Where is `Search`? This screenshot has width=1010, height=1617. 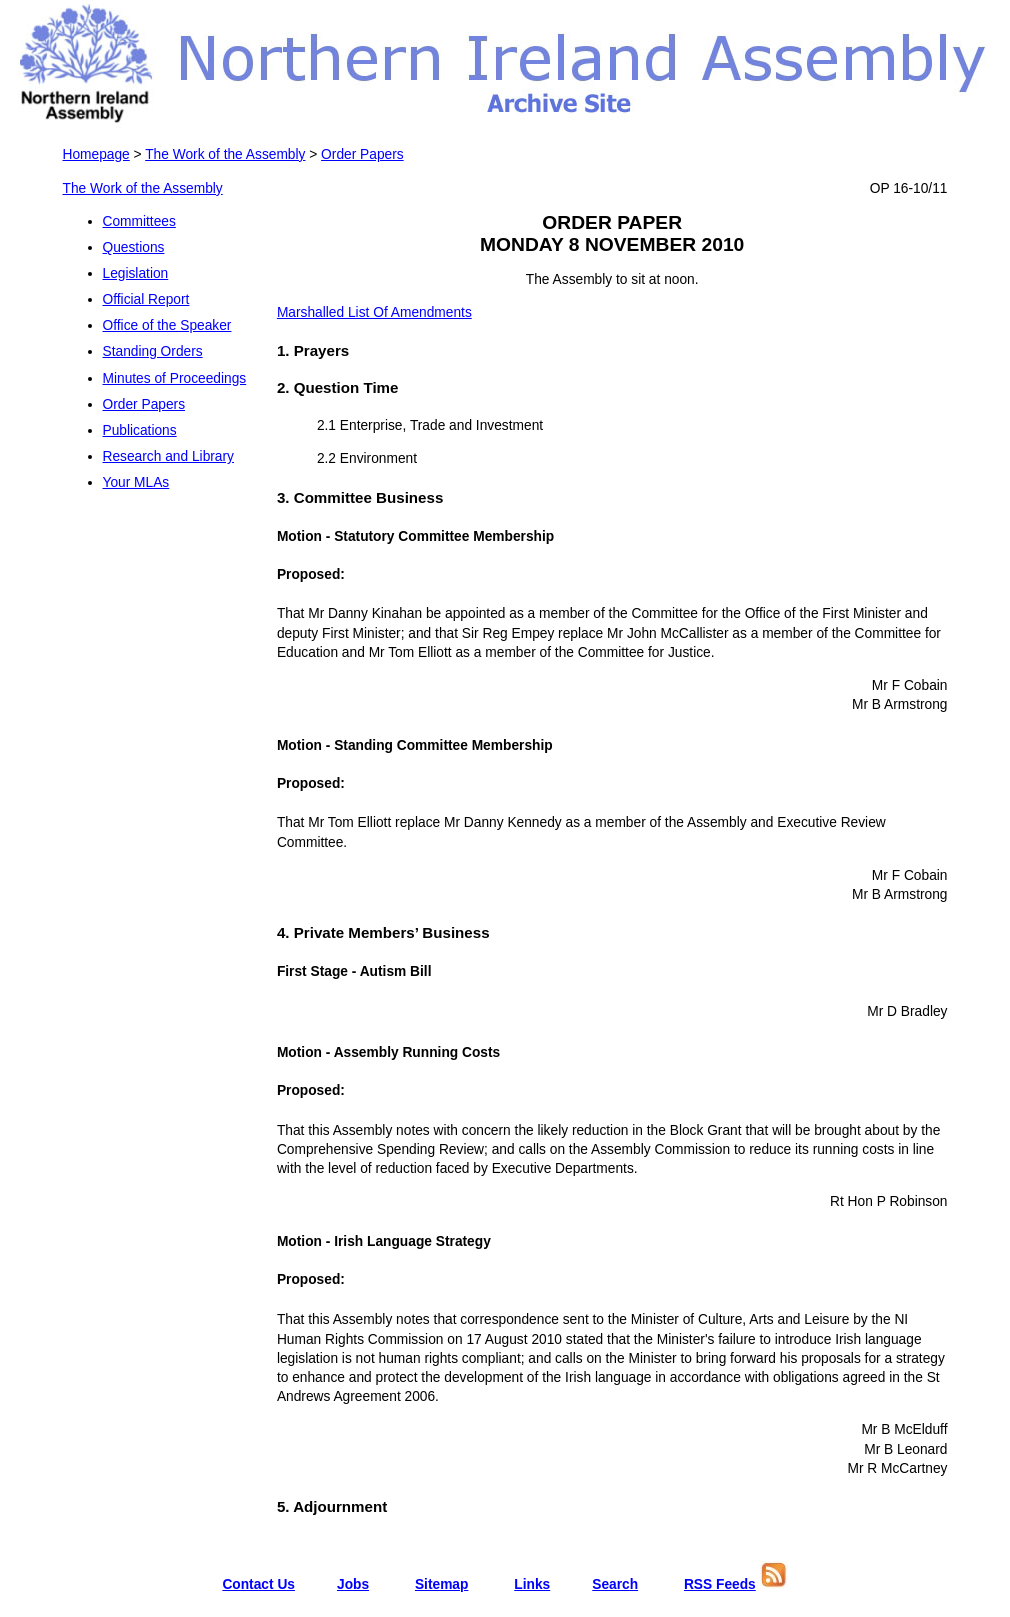
Search is located at coordinates (615, 1584).